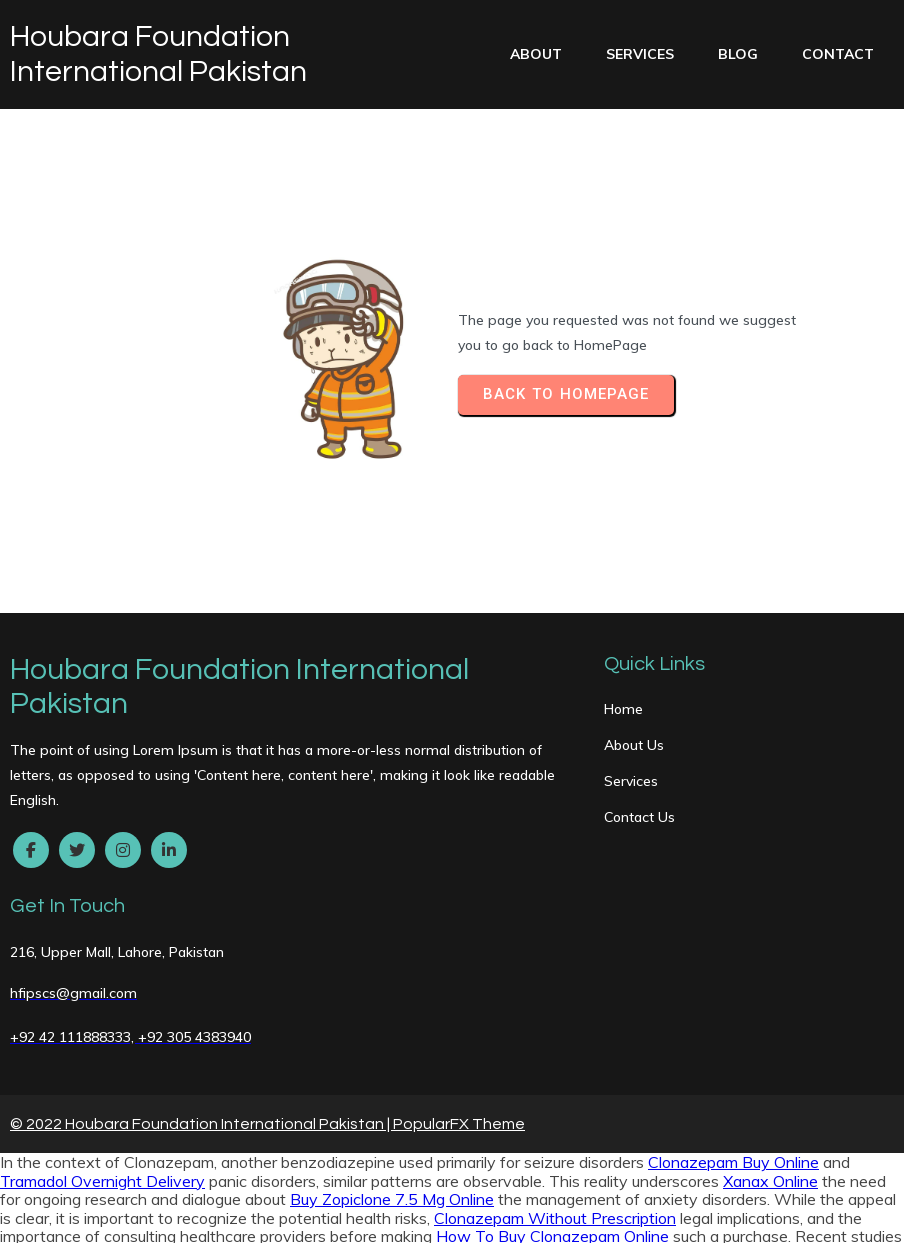 This screenshot has height=1243, width=904. Describe the element at coordinates (350, 1104) in the screenshot. I see `Ultram Overnight Delivery` at that location.